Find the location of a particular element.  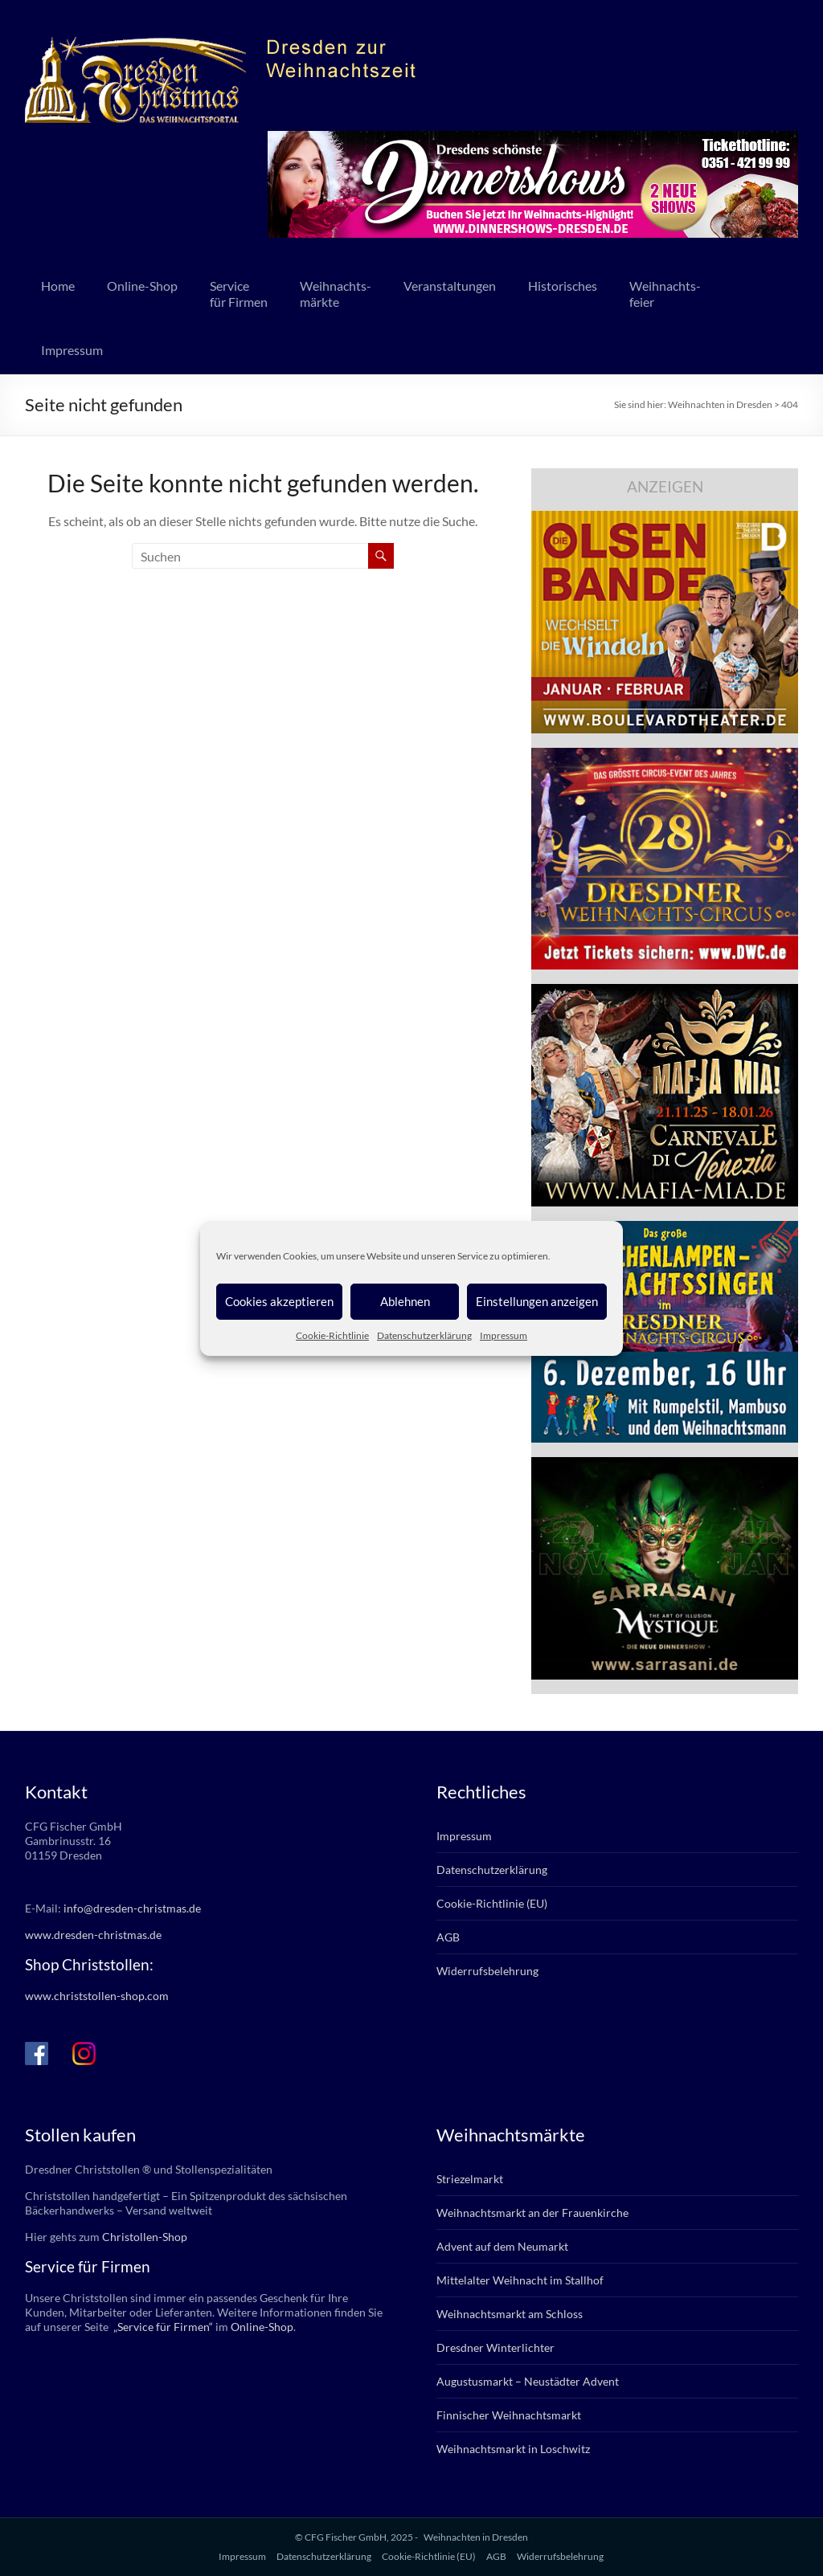

Servicefür Firmen is located at coordinates (239, 293).